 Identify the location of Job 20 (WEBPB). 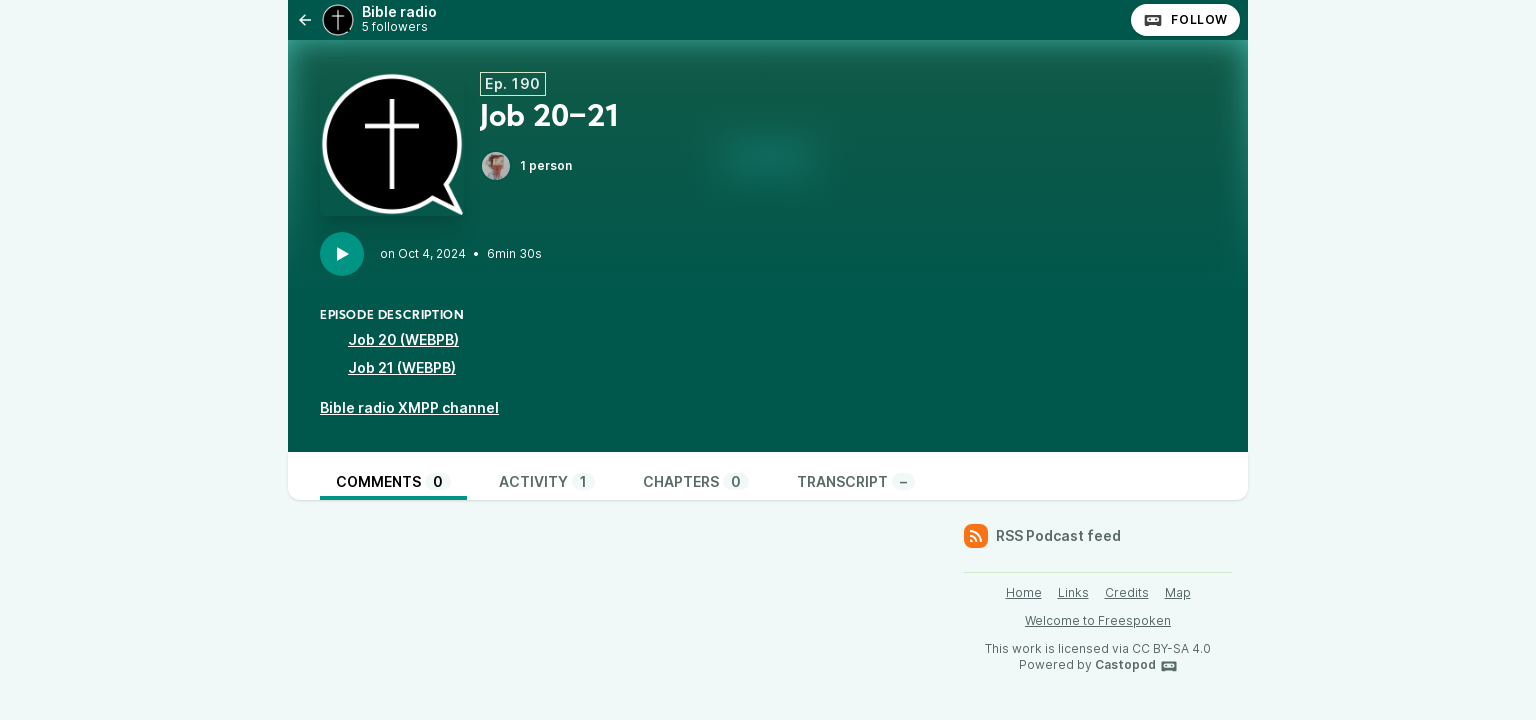
(403, 339).